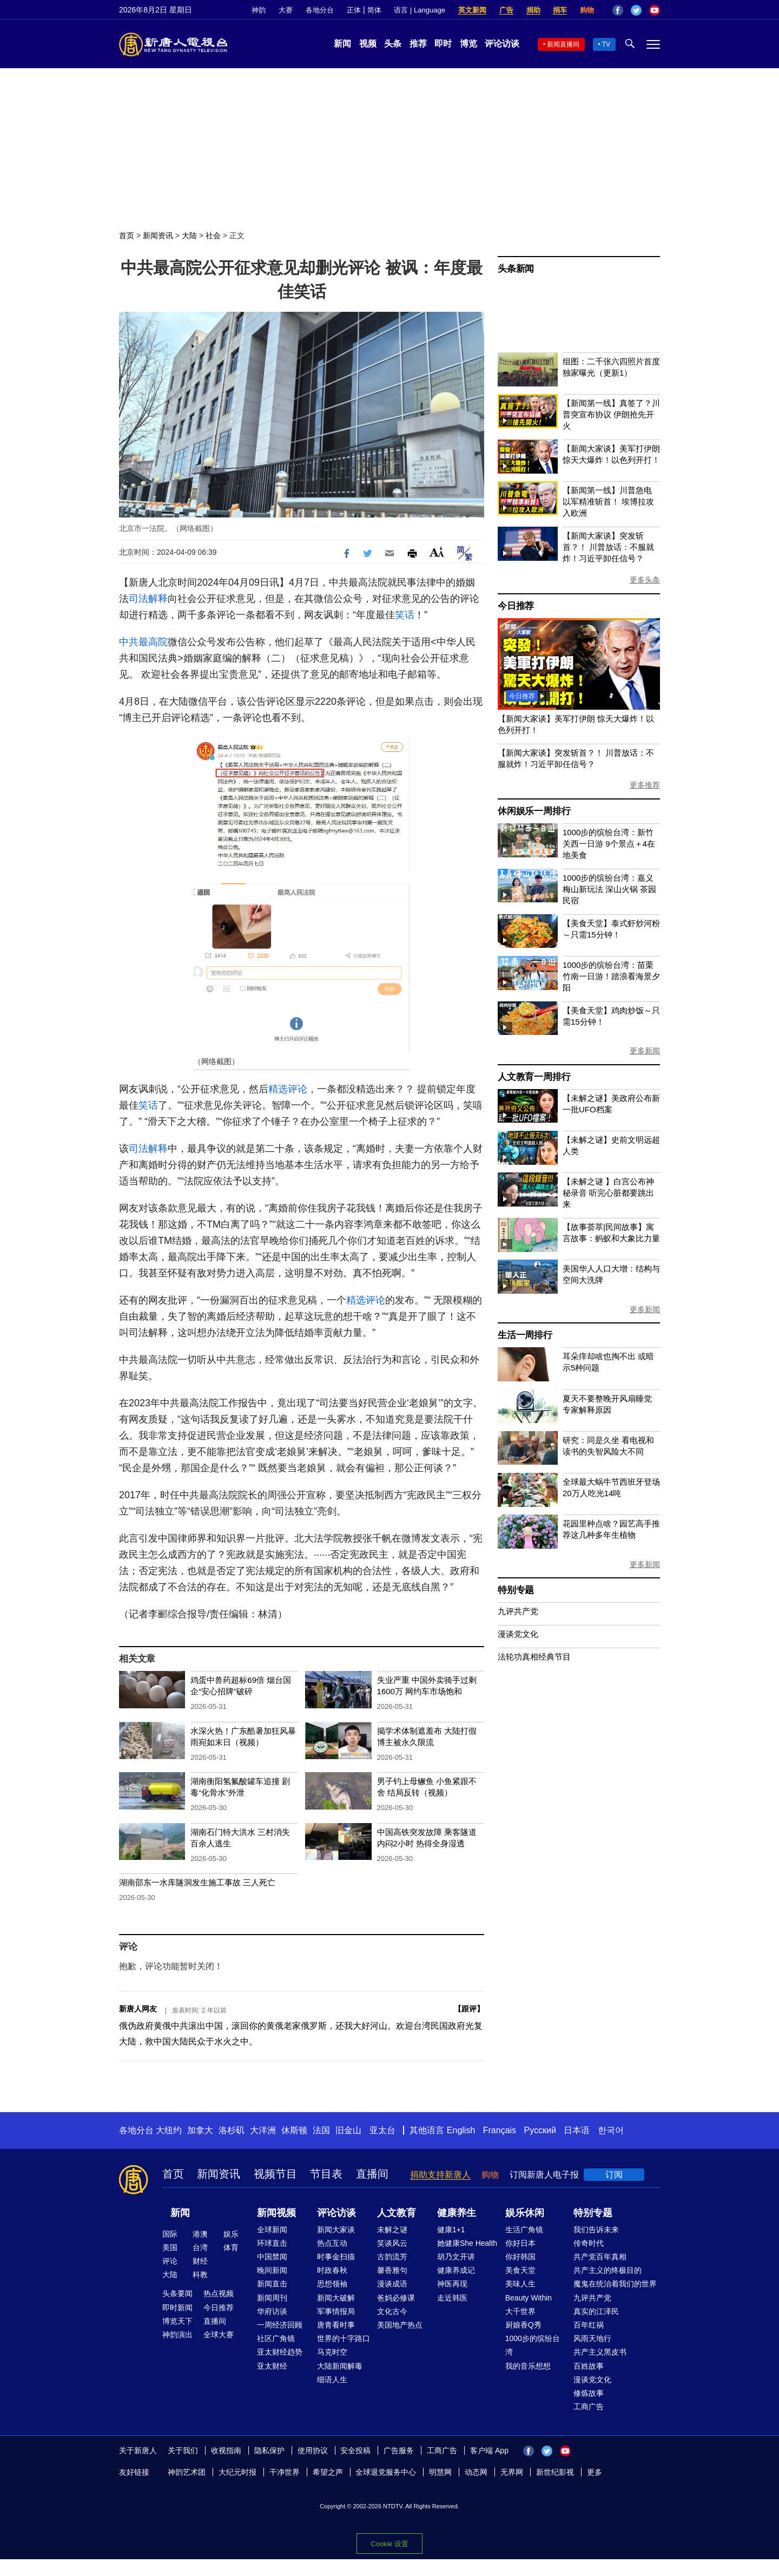 This screenshot has width=779, height=2576. What do you see at coordinates (588, 2406) in the screenshot?
I see `工商广告` at bounding box center [588, 2406].